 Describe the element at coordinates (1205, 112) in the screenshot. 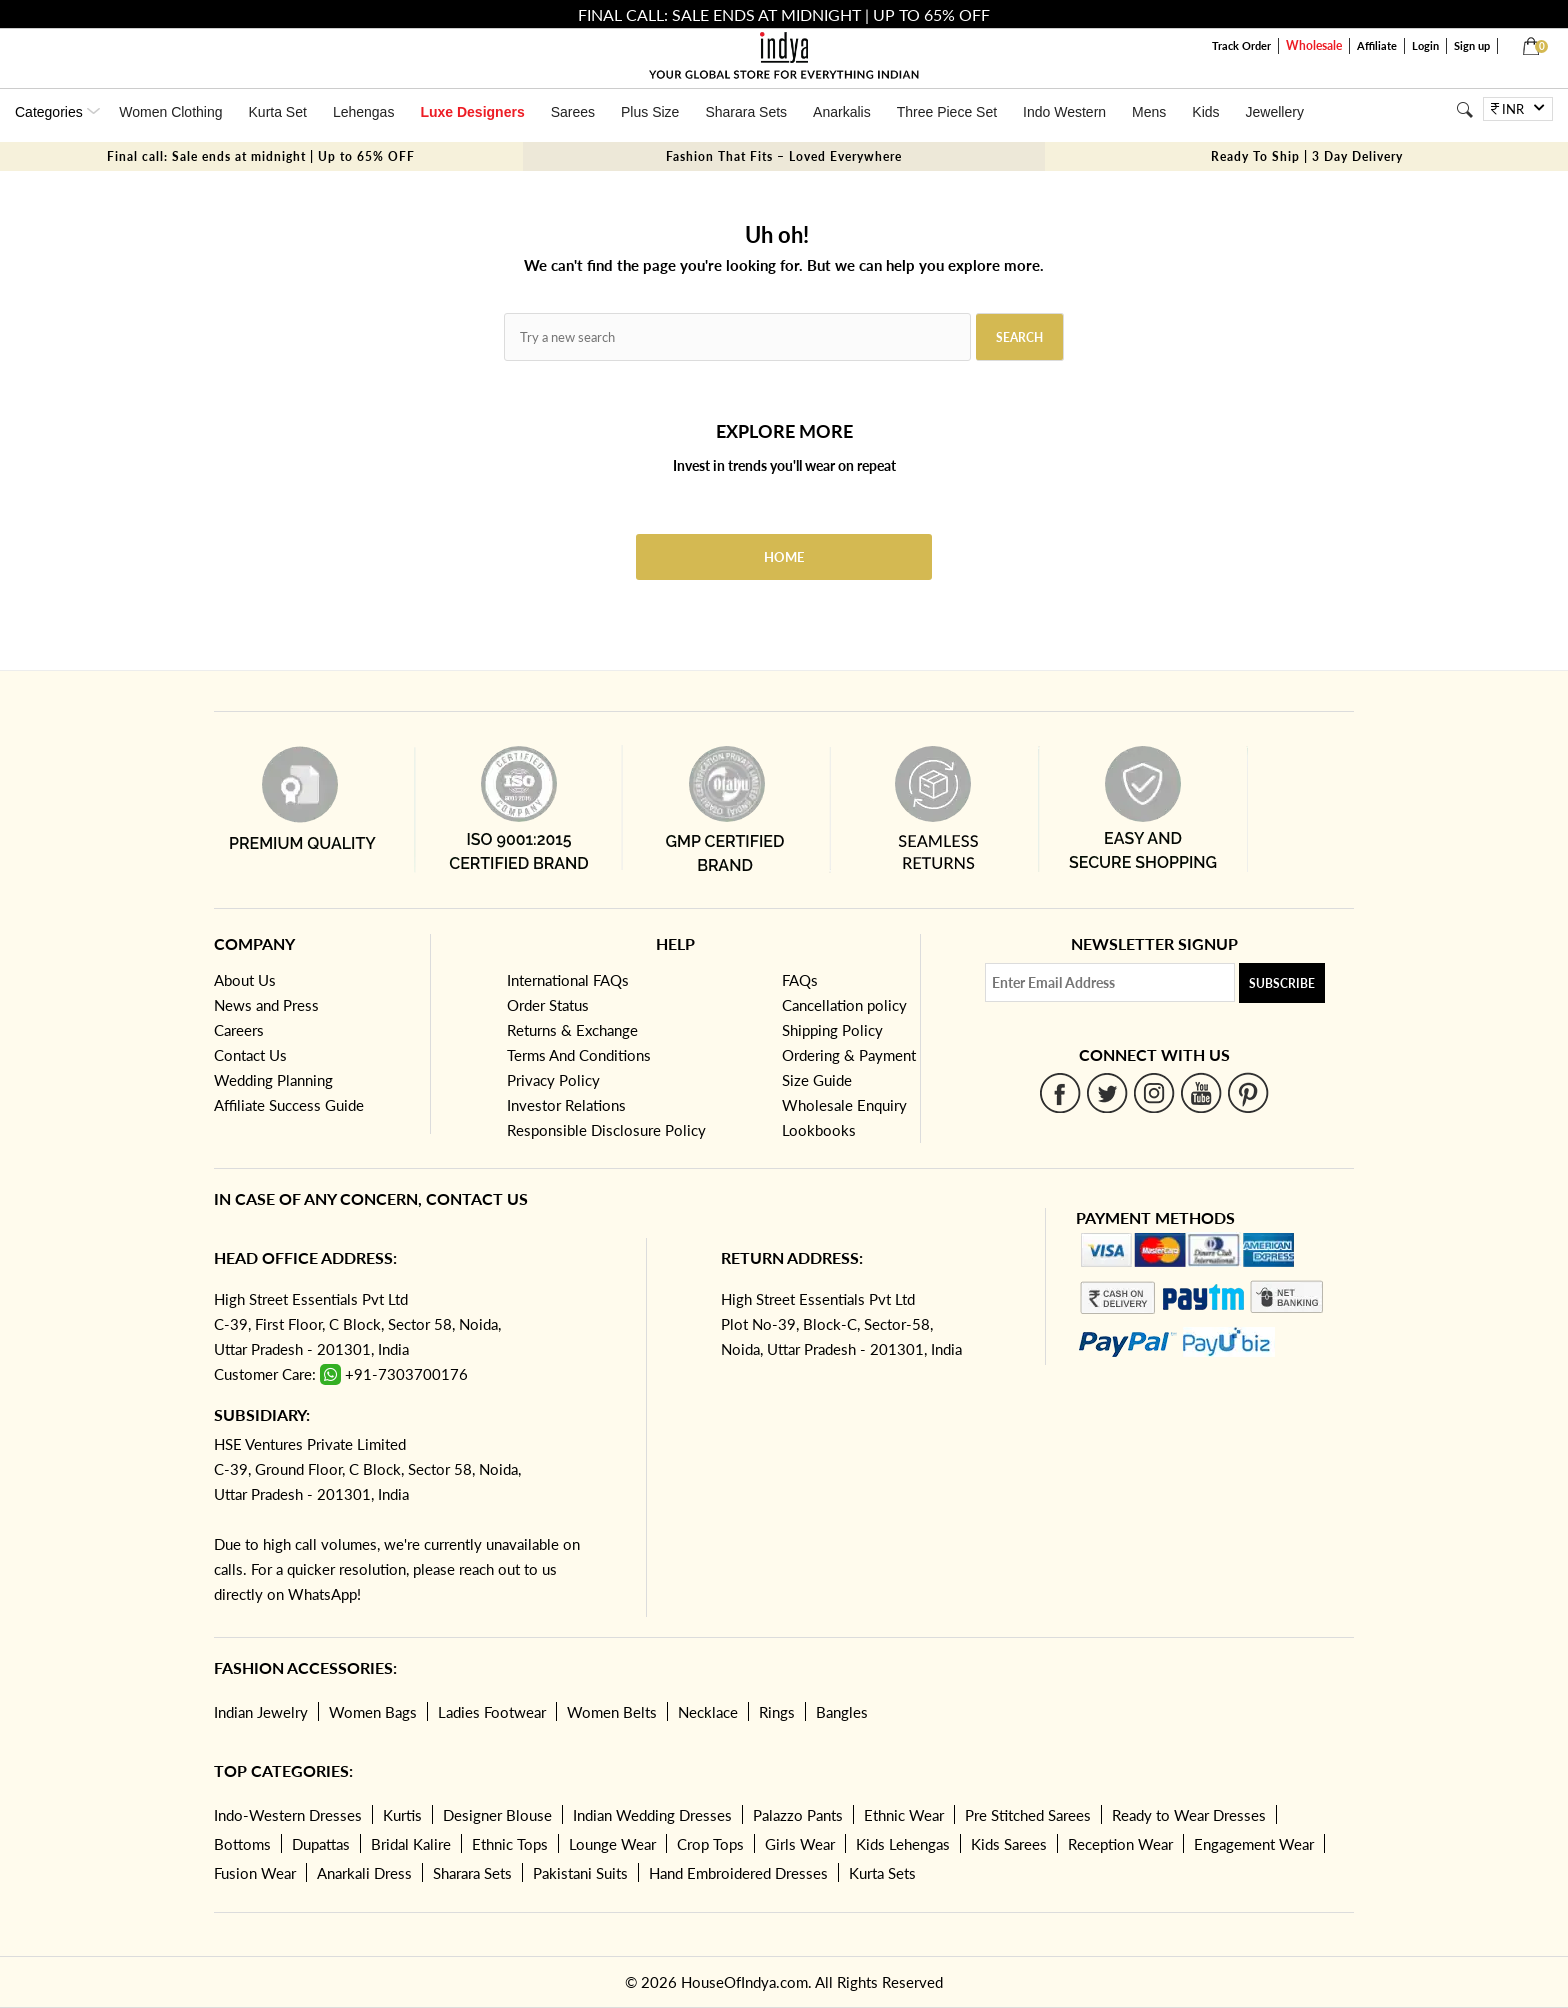

I see `Kids` at that location.